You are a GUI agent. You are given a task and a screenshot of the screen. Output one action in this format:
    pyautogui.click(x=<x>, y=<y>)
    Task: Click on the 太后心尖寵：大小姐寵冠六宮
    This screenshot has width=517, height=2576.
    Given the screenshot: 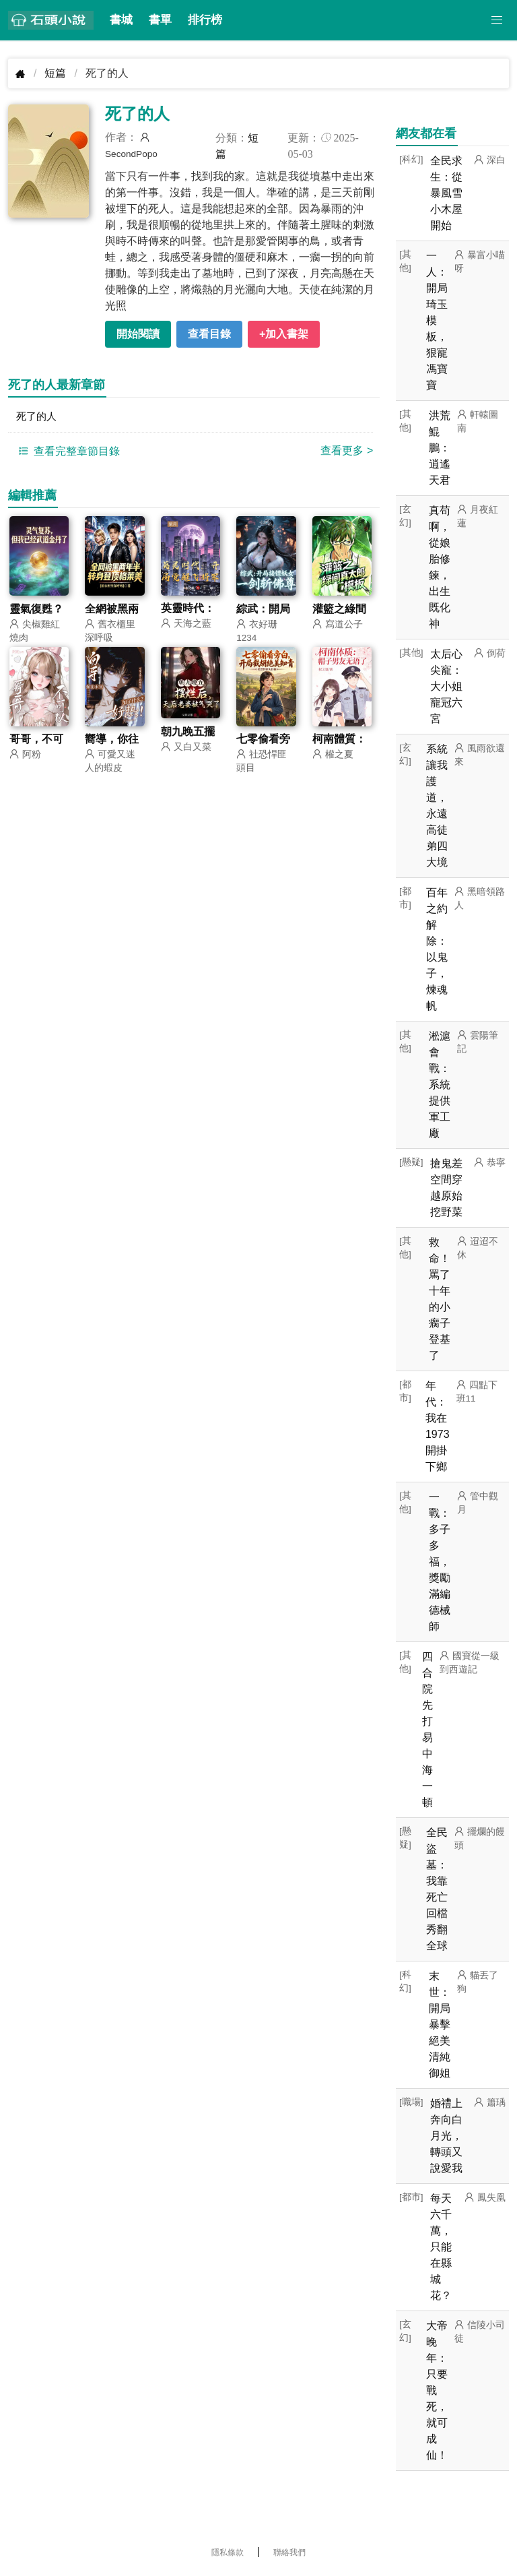 What is the action you would take?
    pyautogui.click(x=446, y=686)
    